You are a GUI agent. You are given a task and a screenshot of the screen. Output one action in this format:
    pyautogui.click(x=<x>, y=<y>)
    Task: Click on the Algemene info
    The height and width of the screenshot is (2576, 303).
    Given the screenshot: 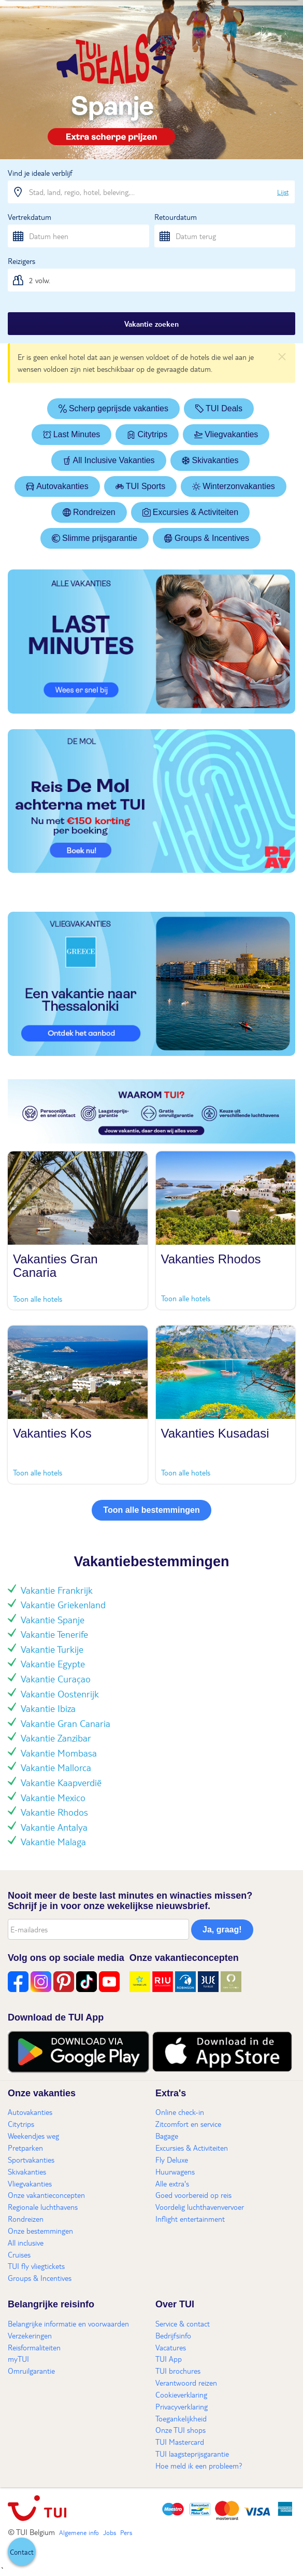 What is the action you would take?
    pyautogui.click(x=79, y=2532)
    